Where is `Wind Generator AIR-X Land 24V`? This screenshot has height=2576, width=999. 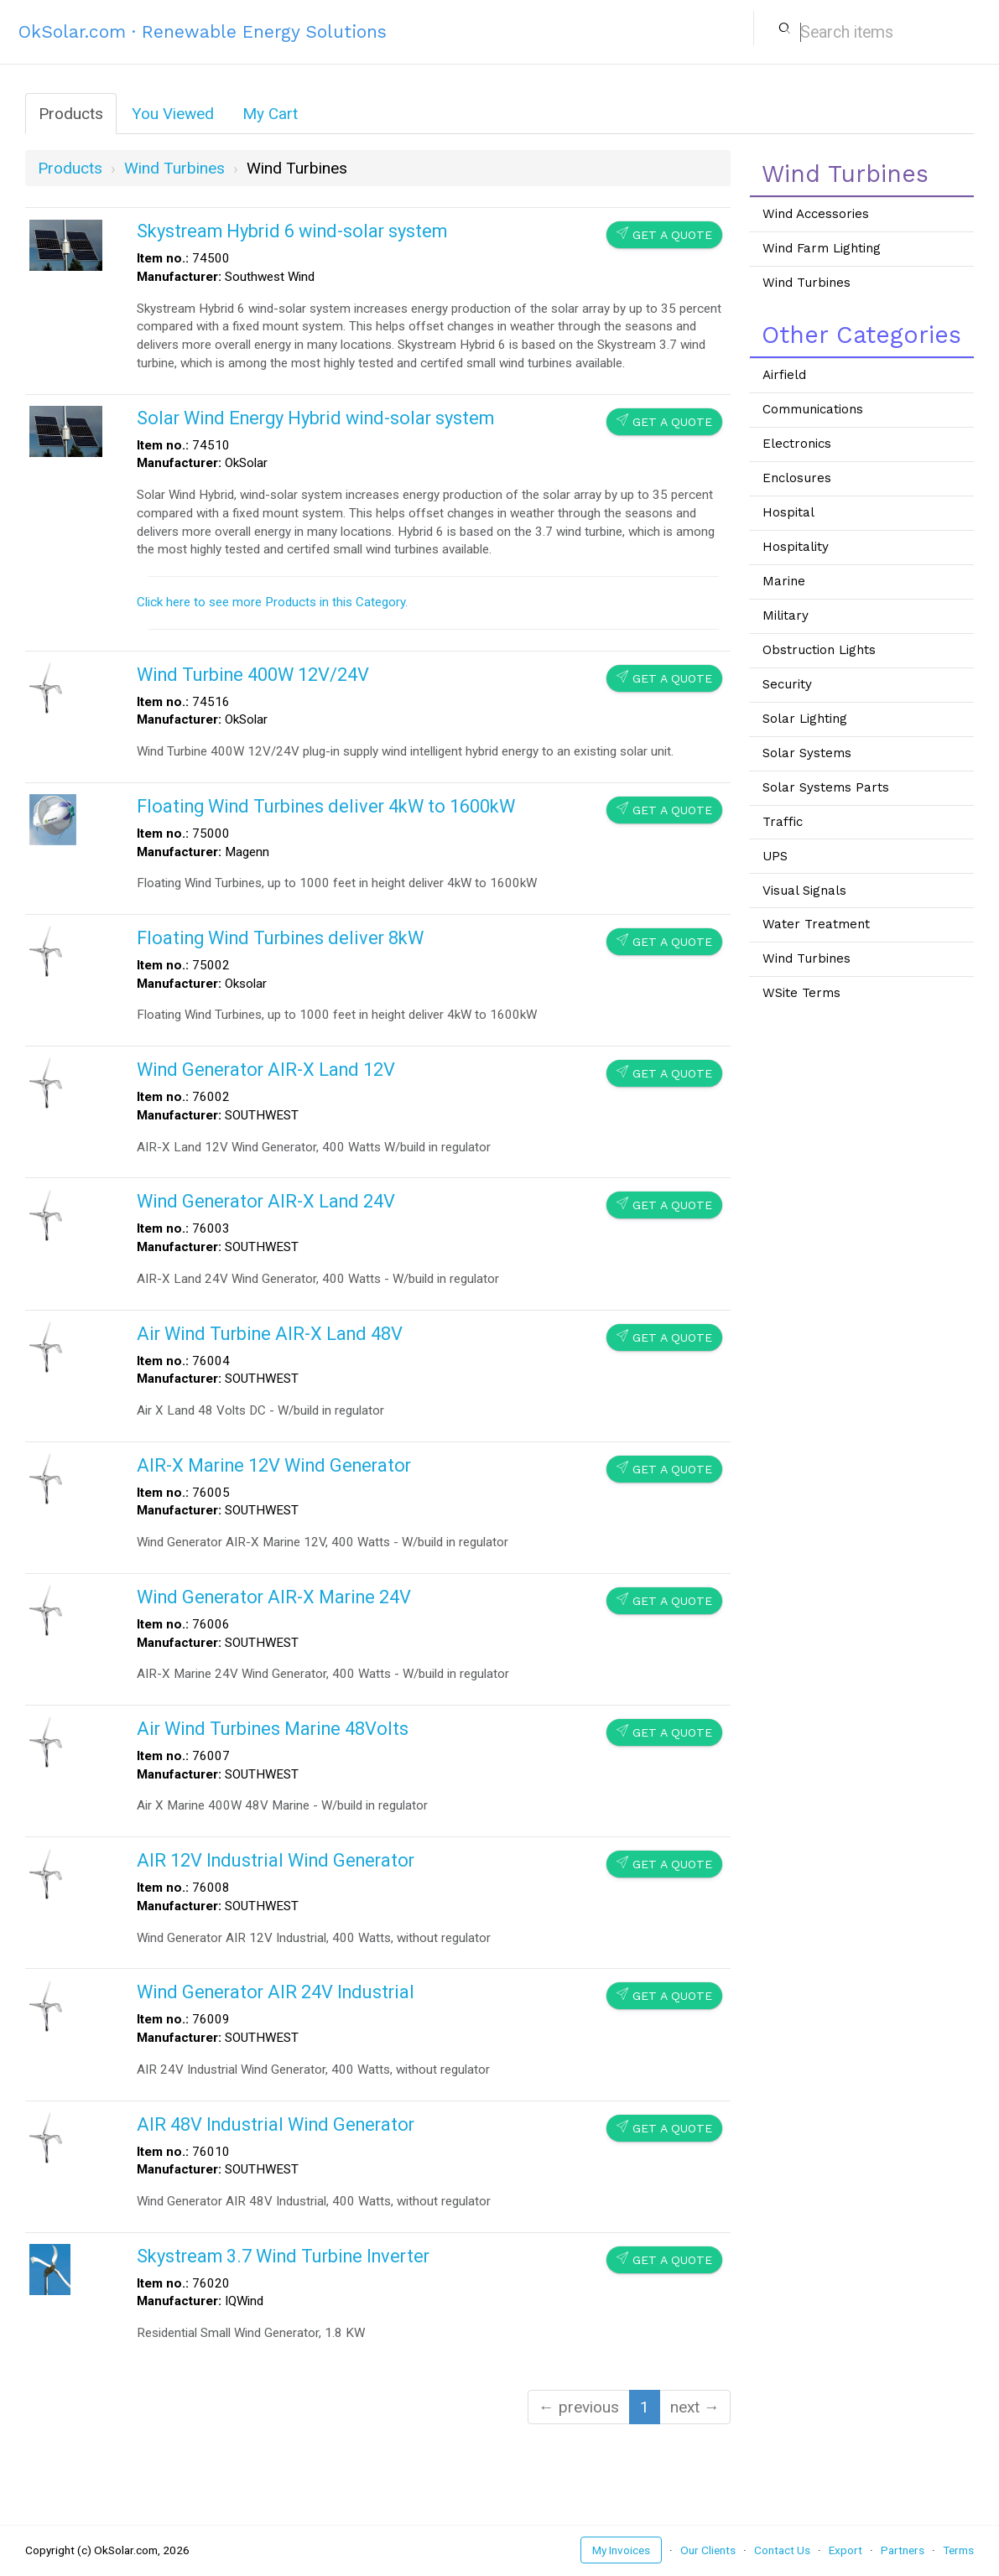
Wind Generator AIR-X Land 24V is located at coordinates (266, 1201).